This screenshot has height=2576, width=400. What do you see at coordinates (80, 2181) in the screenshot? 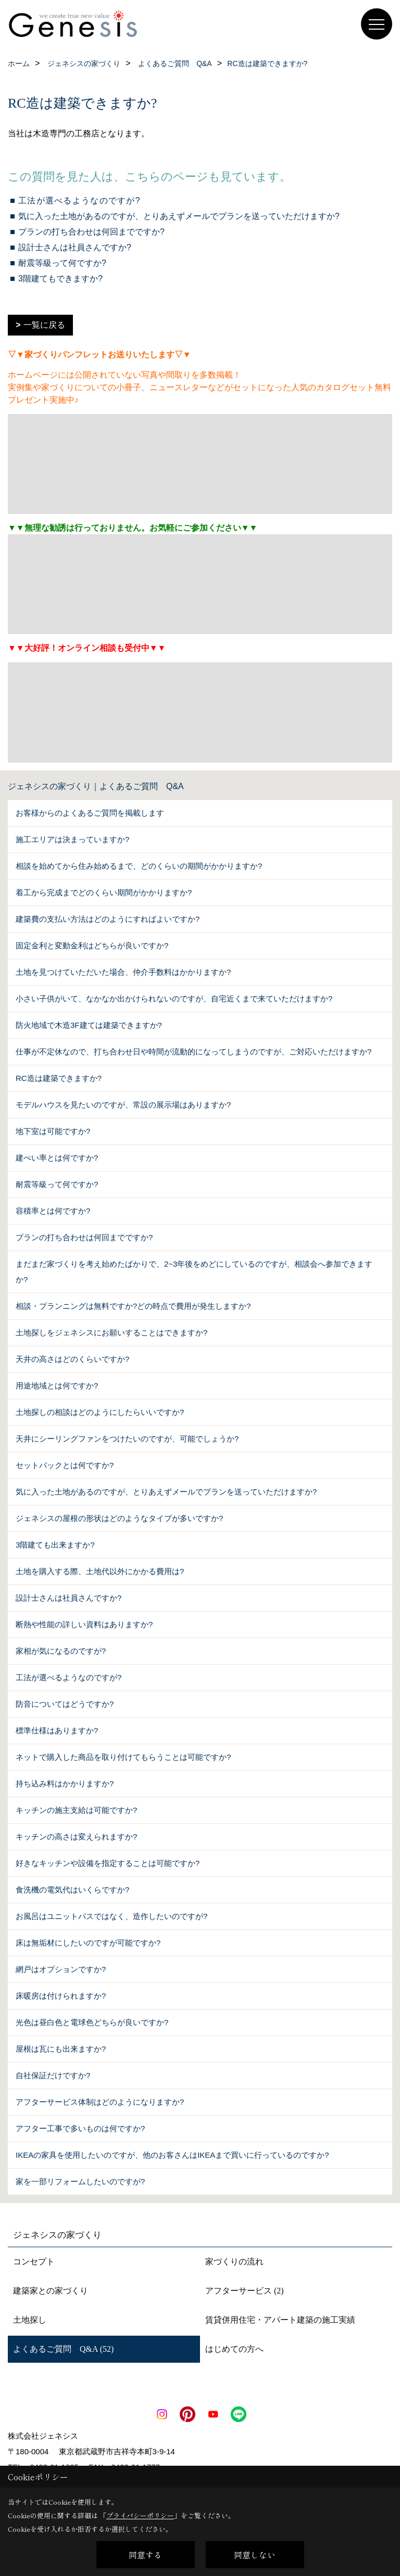
I see `家を一部リフォームしたいのですが?` at bounding box center [80, 2181].